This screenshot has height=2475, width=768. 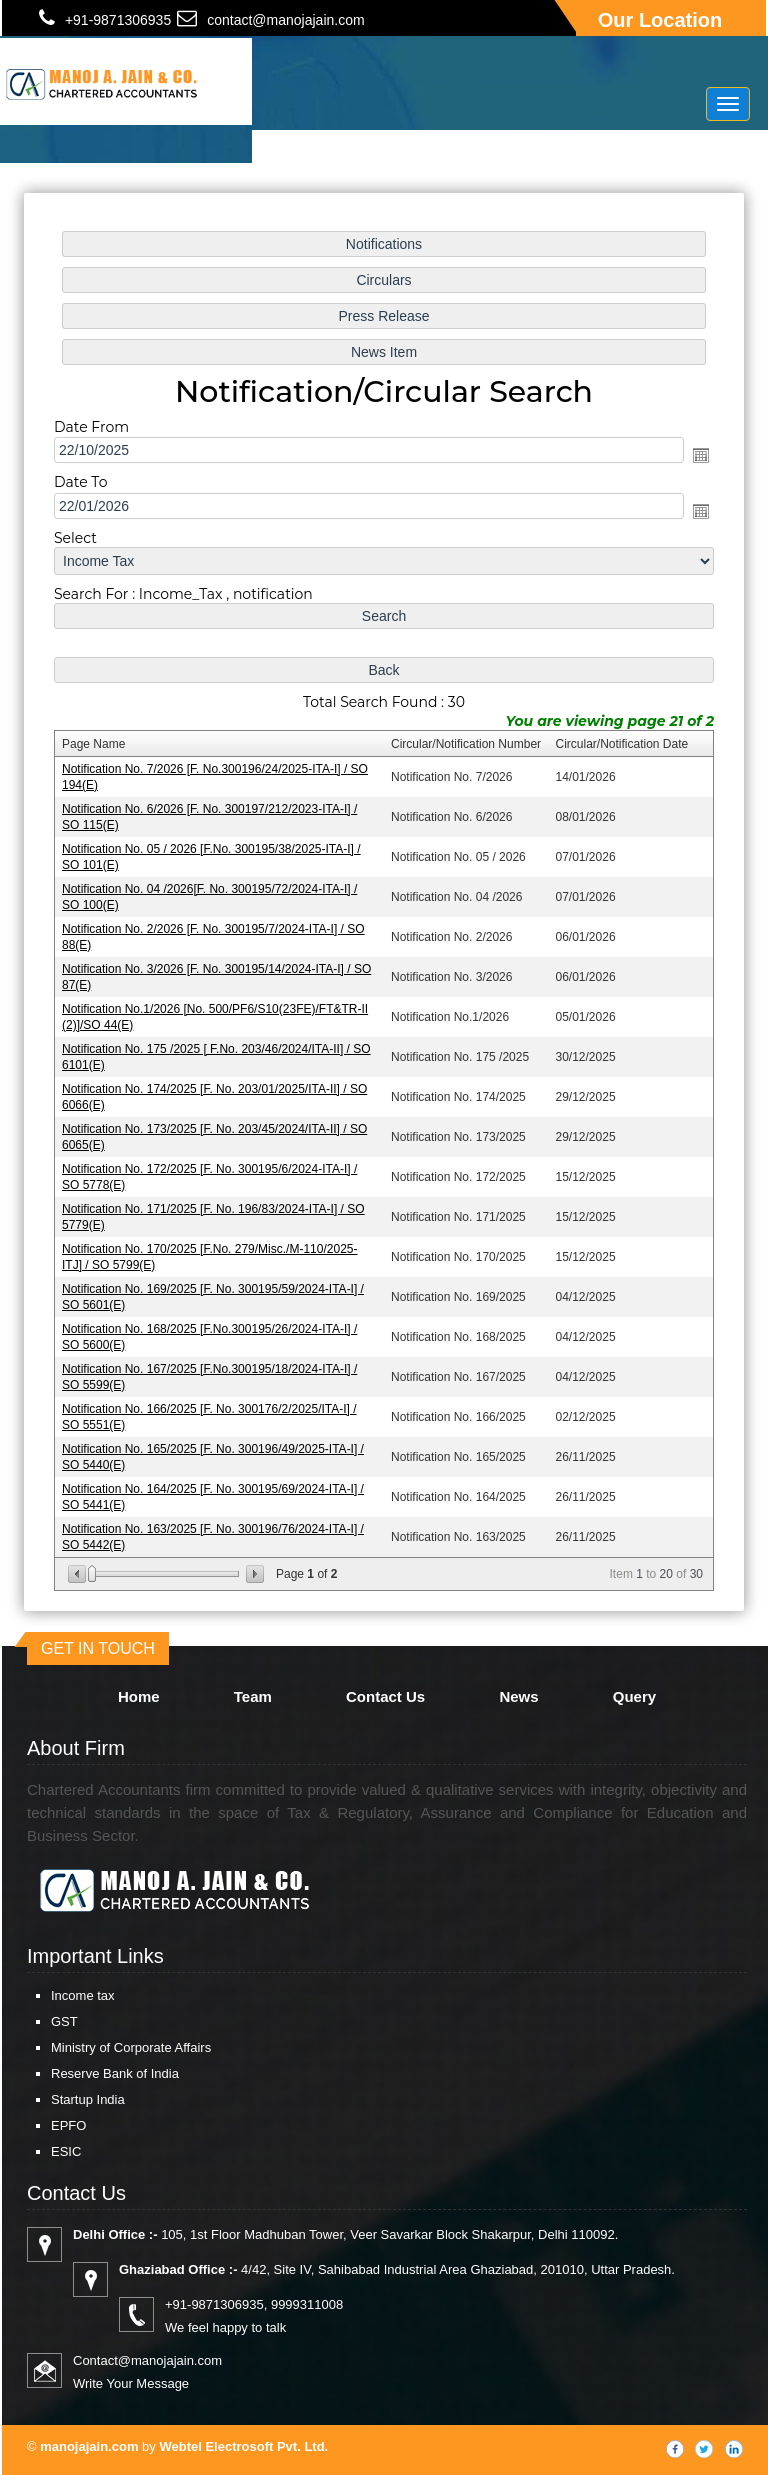 What do you see at coordinates (83, 1995) in the screenshot?
I see `Income tax` at bounding box center [83, 1995].